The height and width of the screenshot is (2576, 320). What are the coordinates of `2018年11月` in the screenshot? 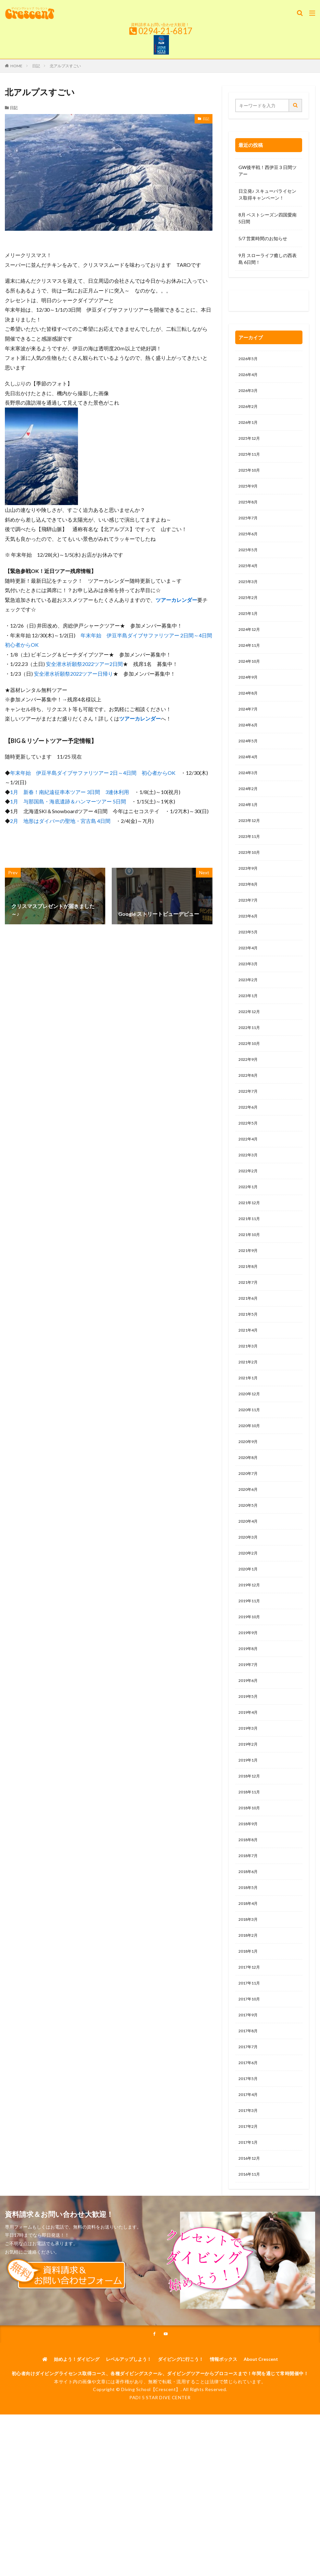 It's located at (250, 1880).